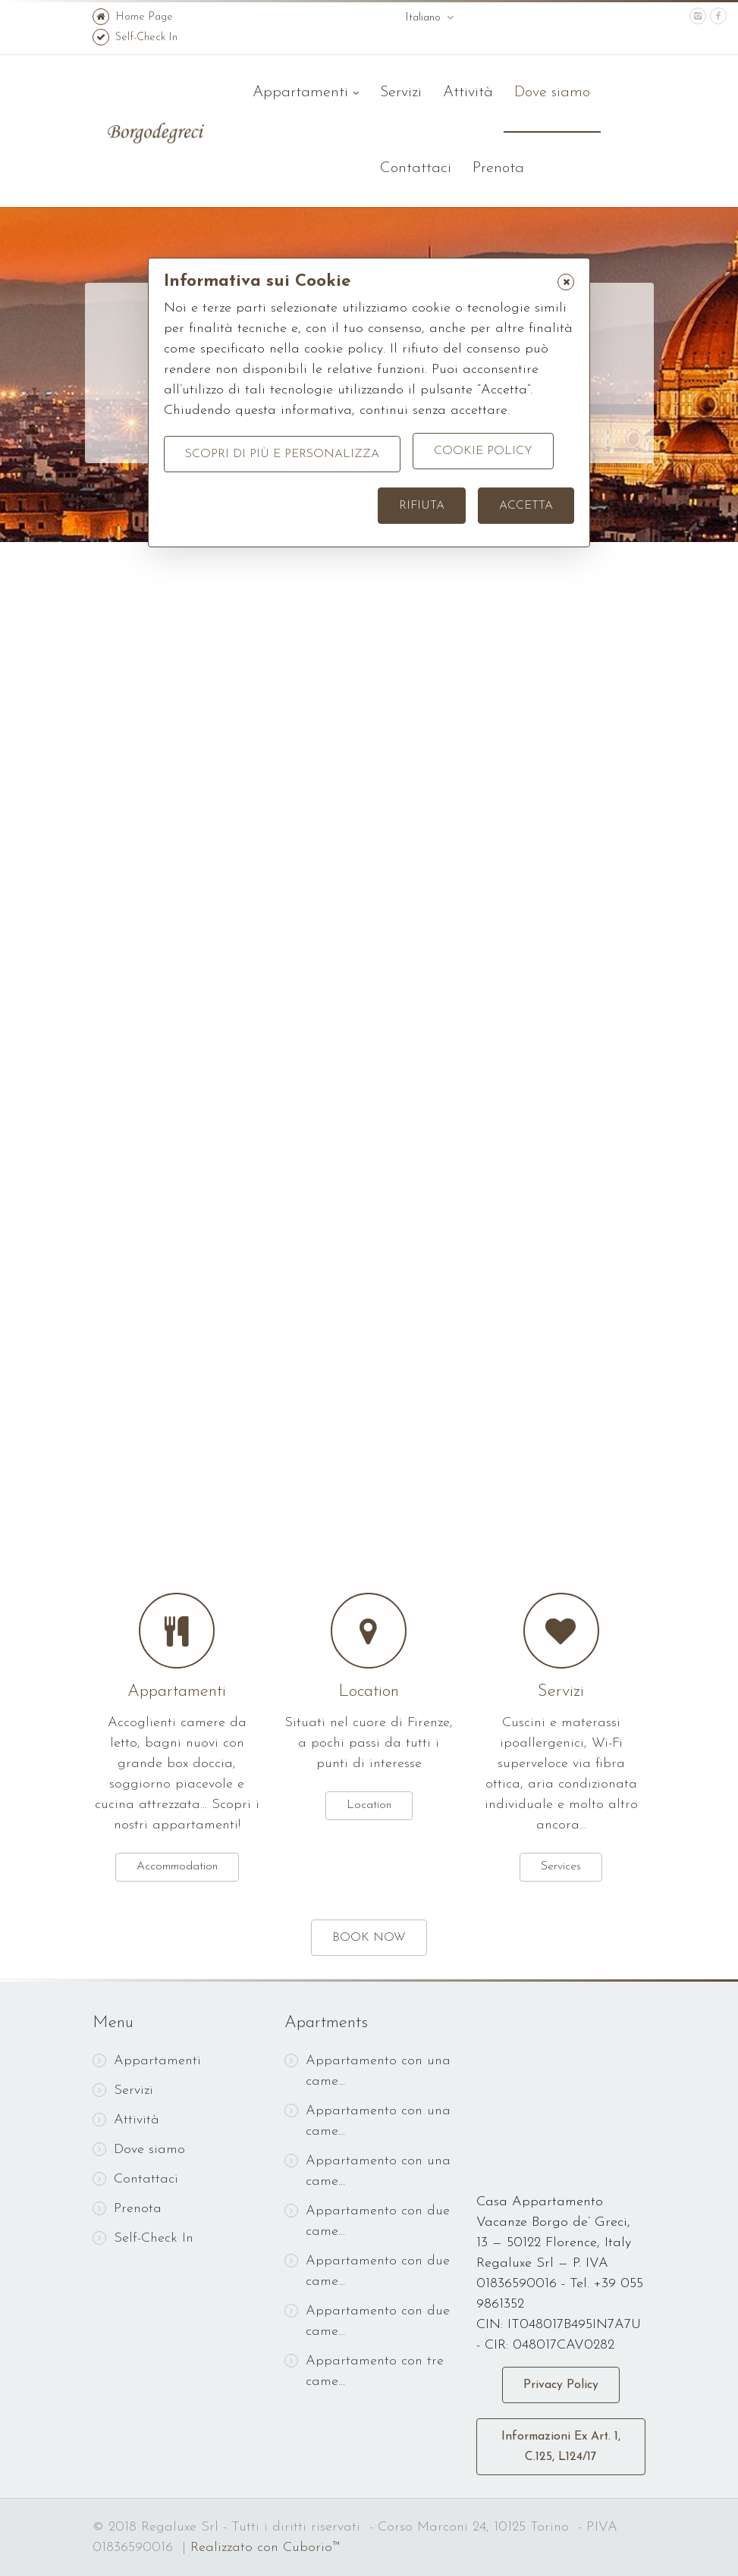 This screenshot has height=2576, width=738. Describe the element at coordinates (364, 2371) in the screenshot. I see `Appartamento con tre came...` at that location.